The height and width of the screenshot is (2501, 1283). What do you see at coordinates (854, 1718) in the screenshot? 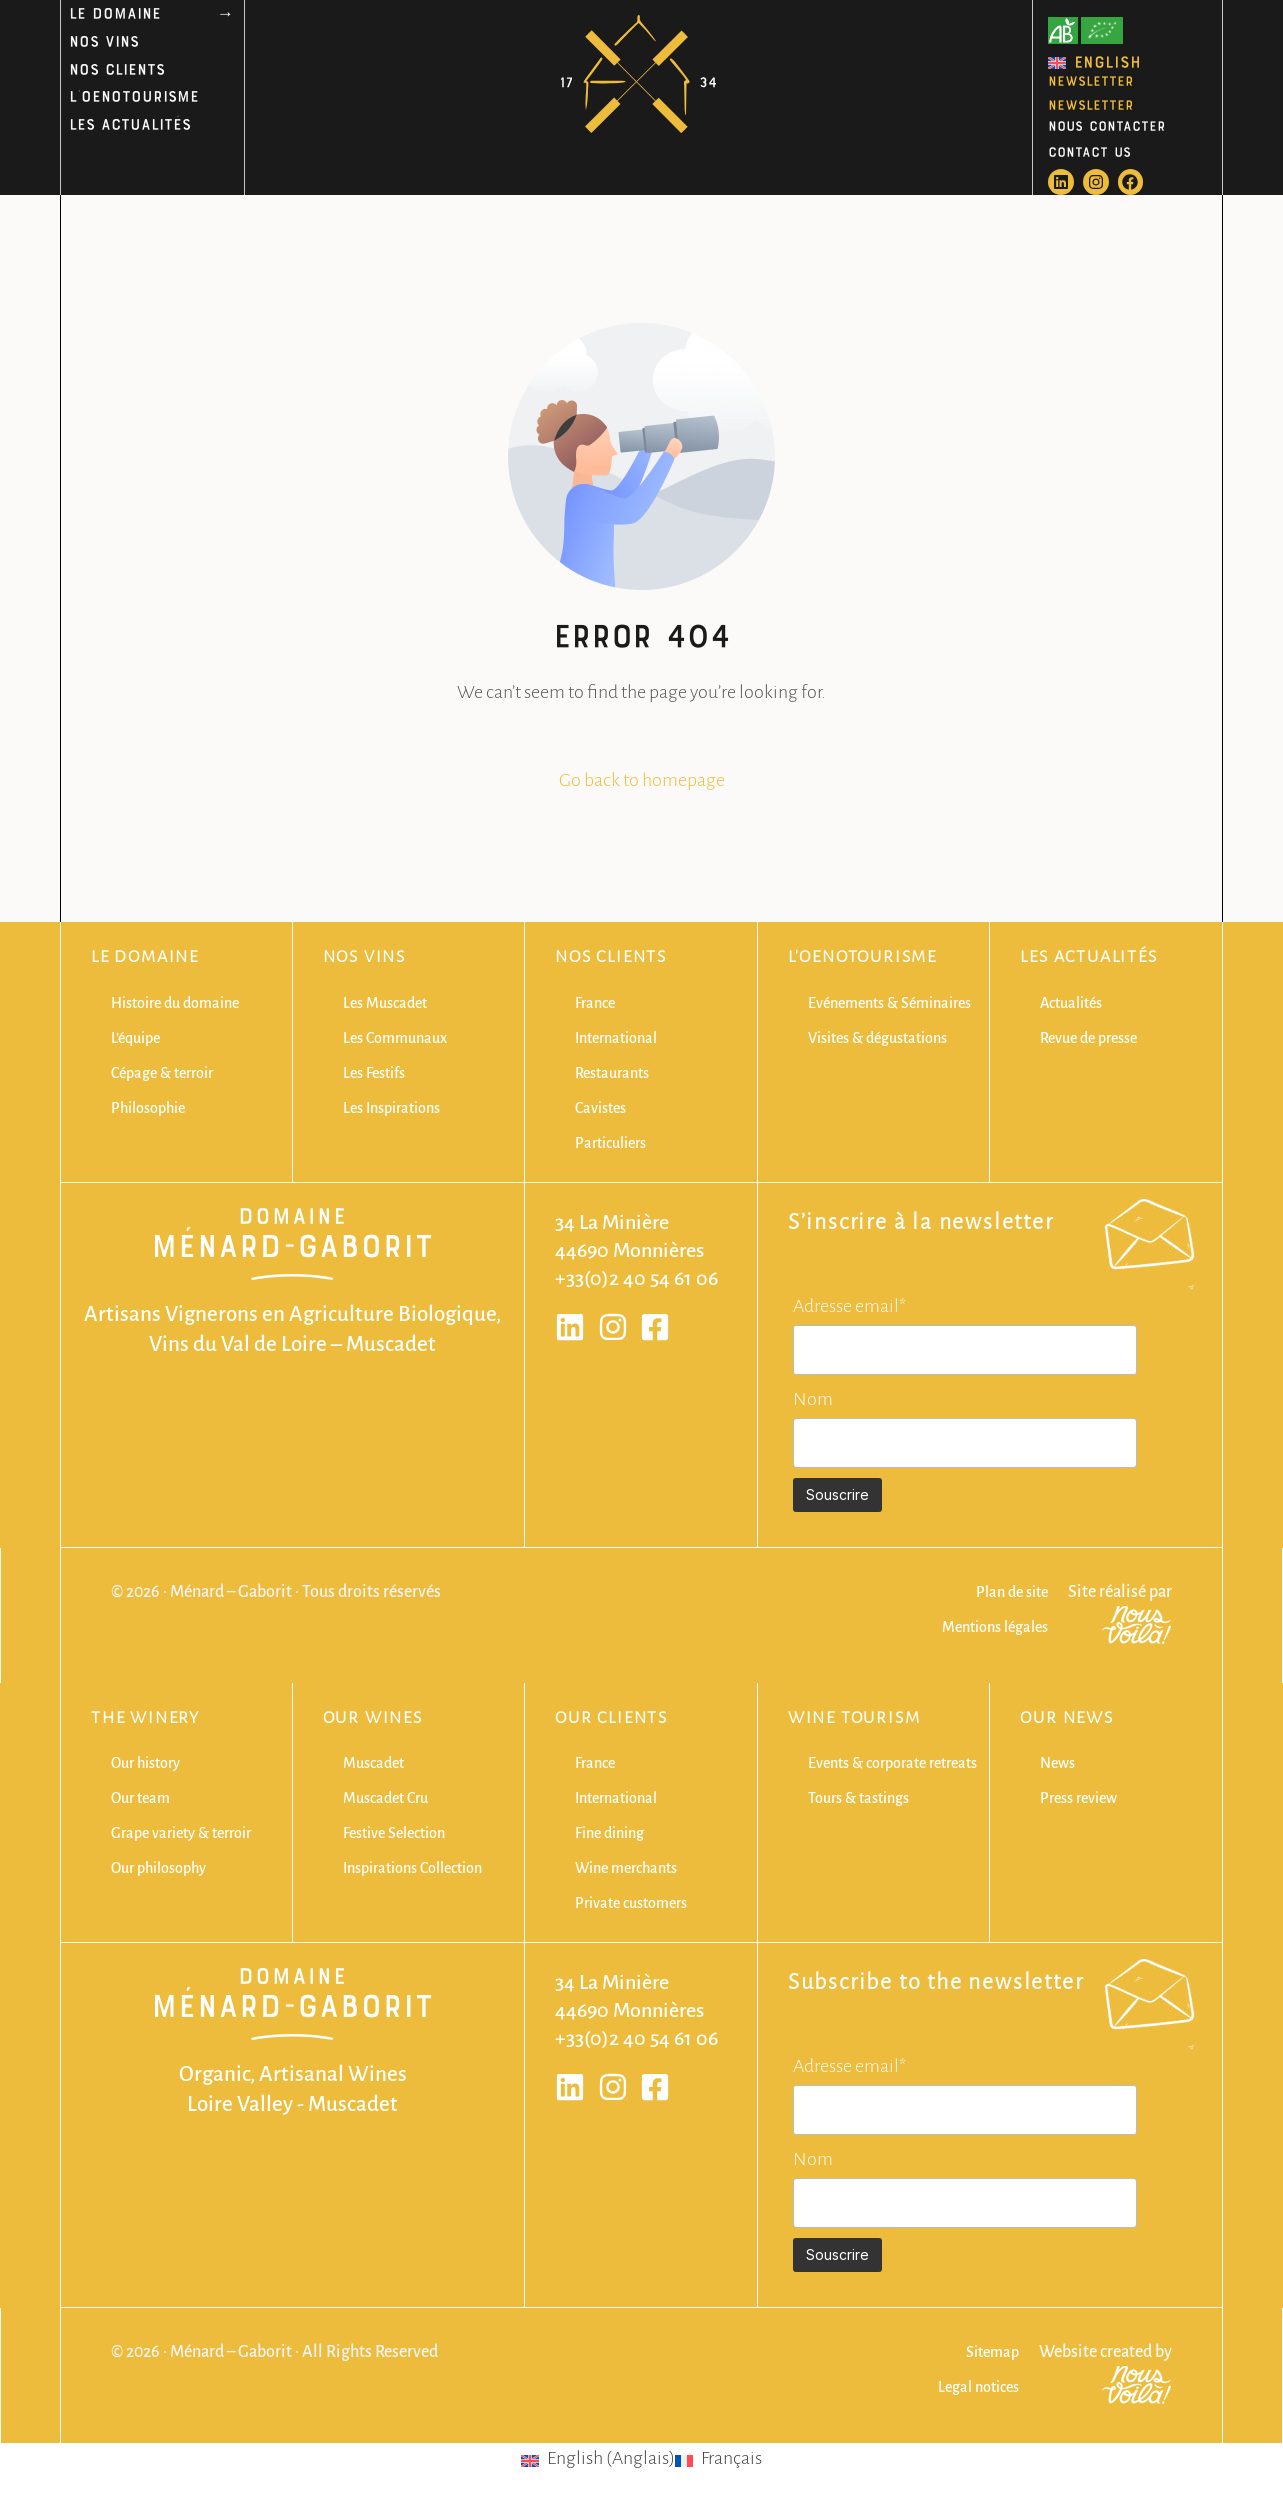
I see `Wine Tourism` at bounding box center [854, 1718].